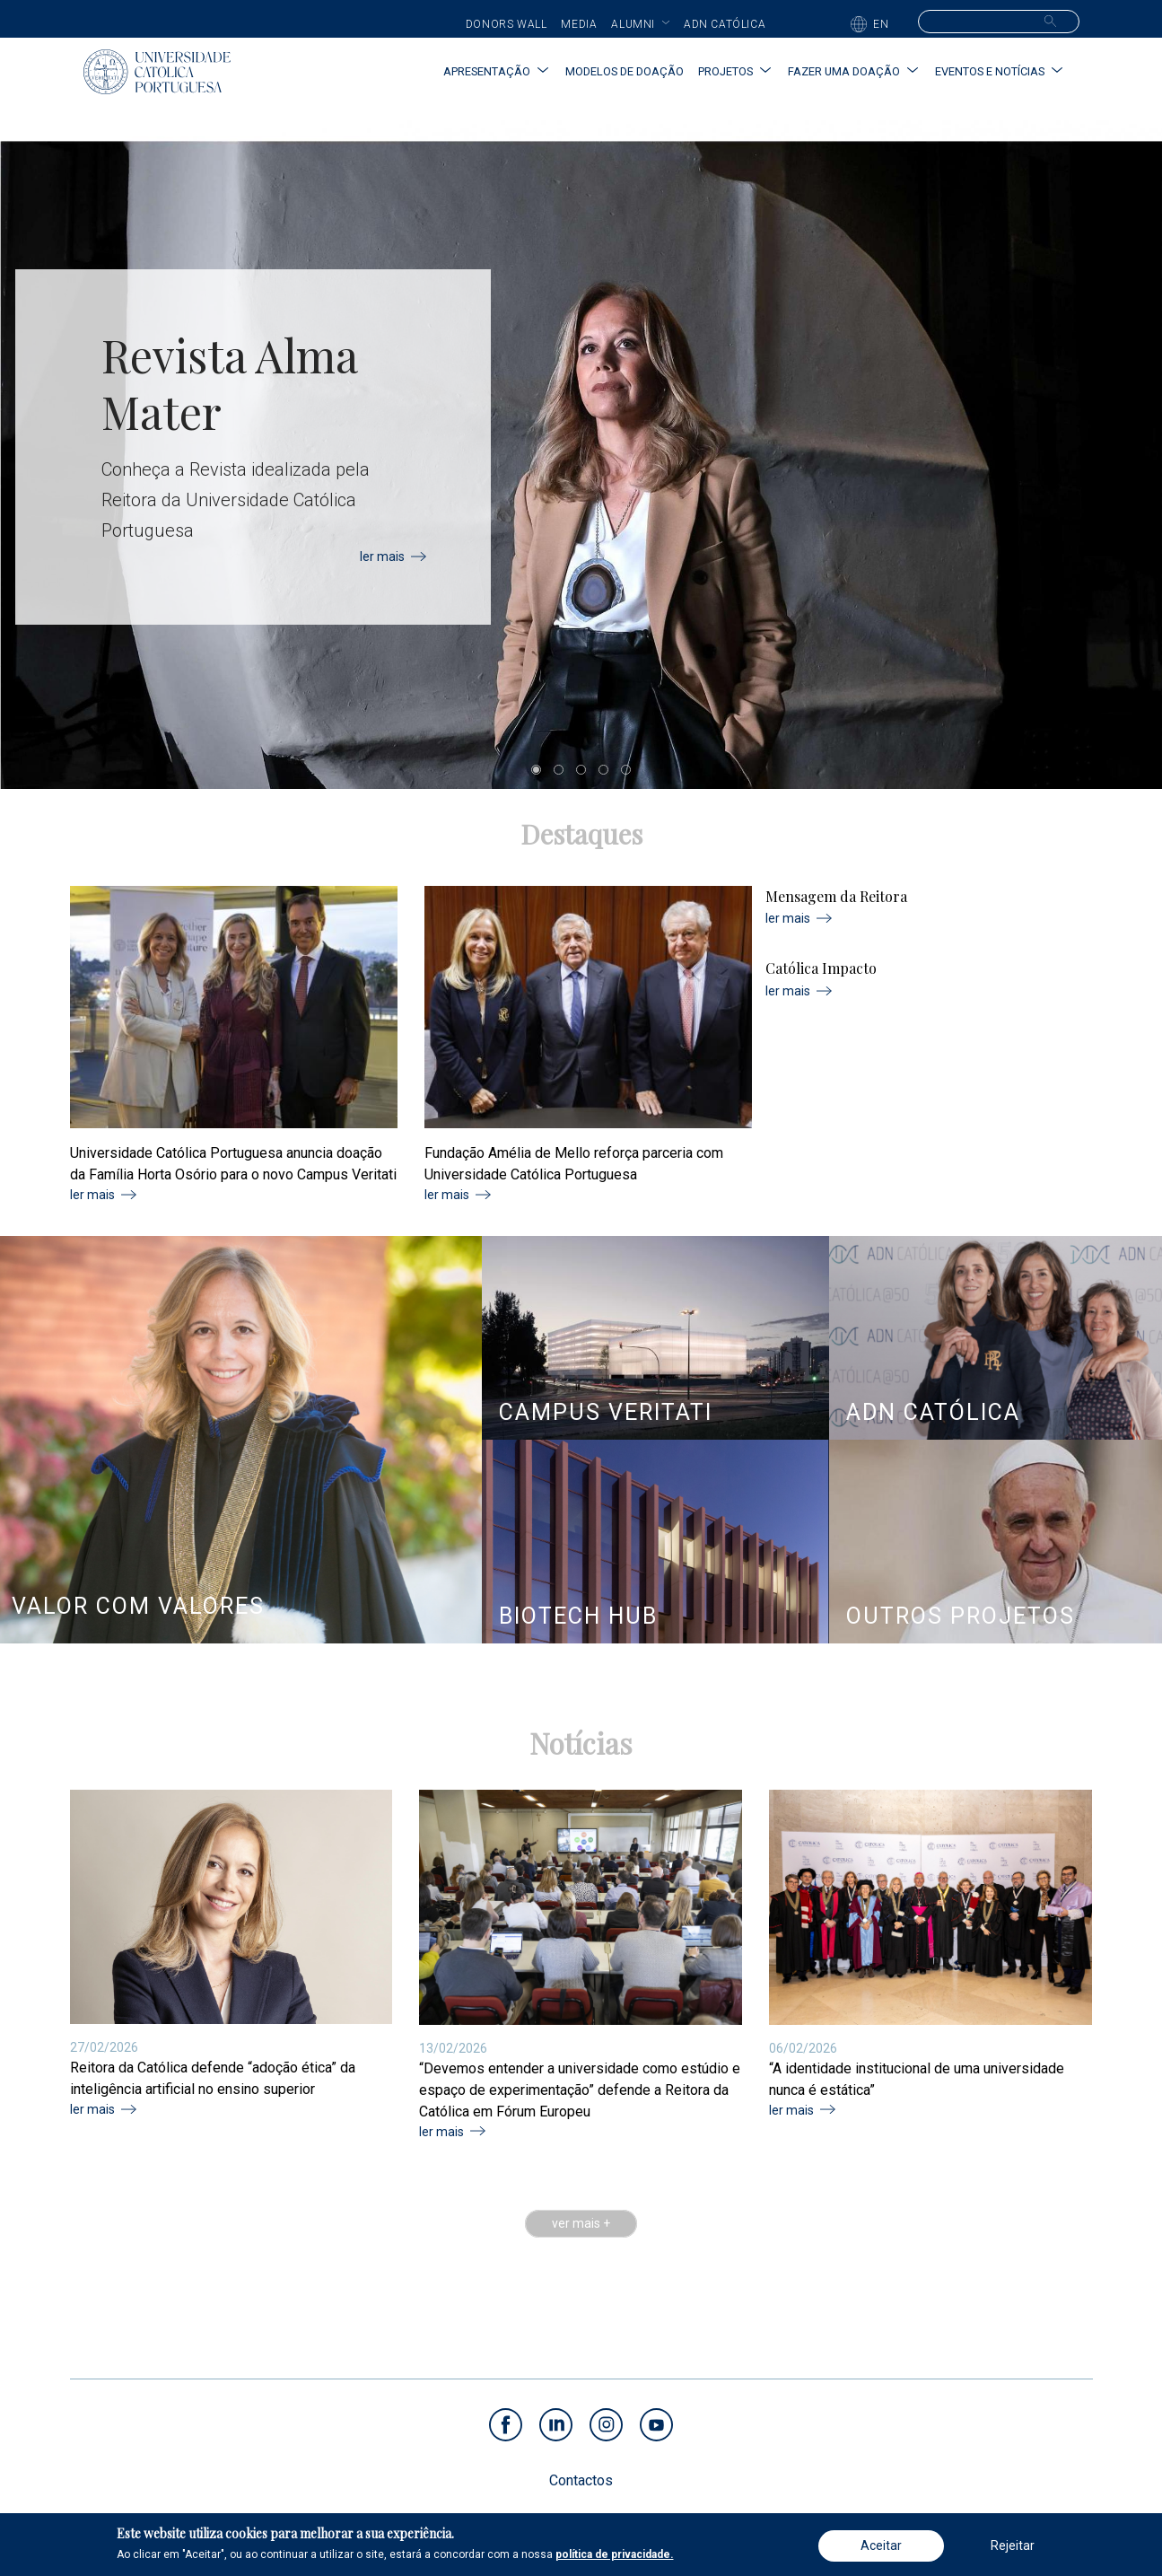 The width and height of the screenshot is (1162, 2576). Describe the element at coordinates (605, 1412) in the screenshot. I see `CAMPUS VERITATI` at that location.